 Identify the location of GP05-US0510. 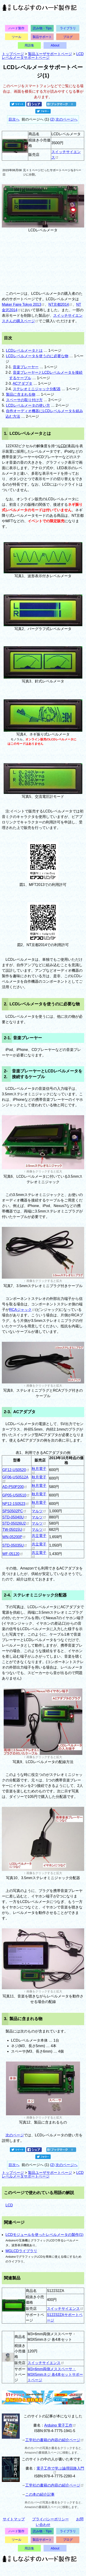
(15, 1495).